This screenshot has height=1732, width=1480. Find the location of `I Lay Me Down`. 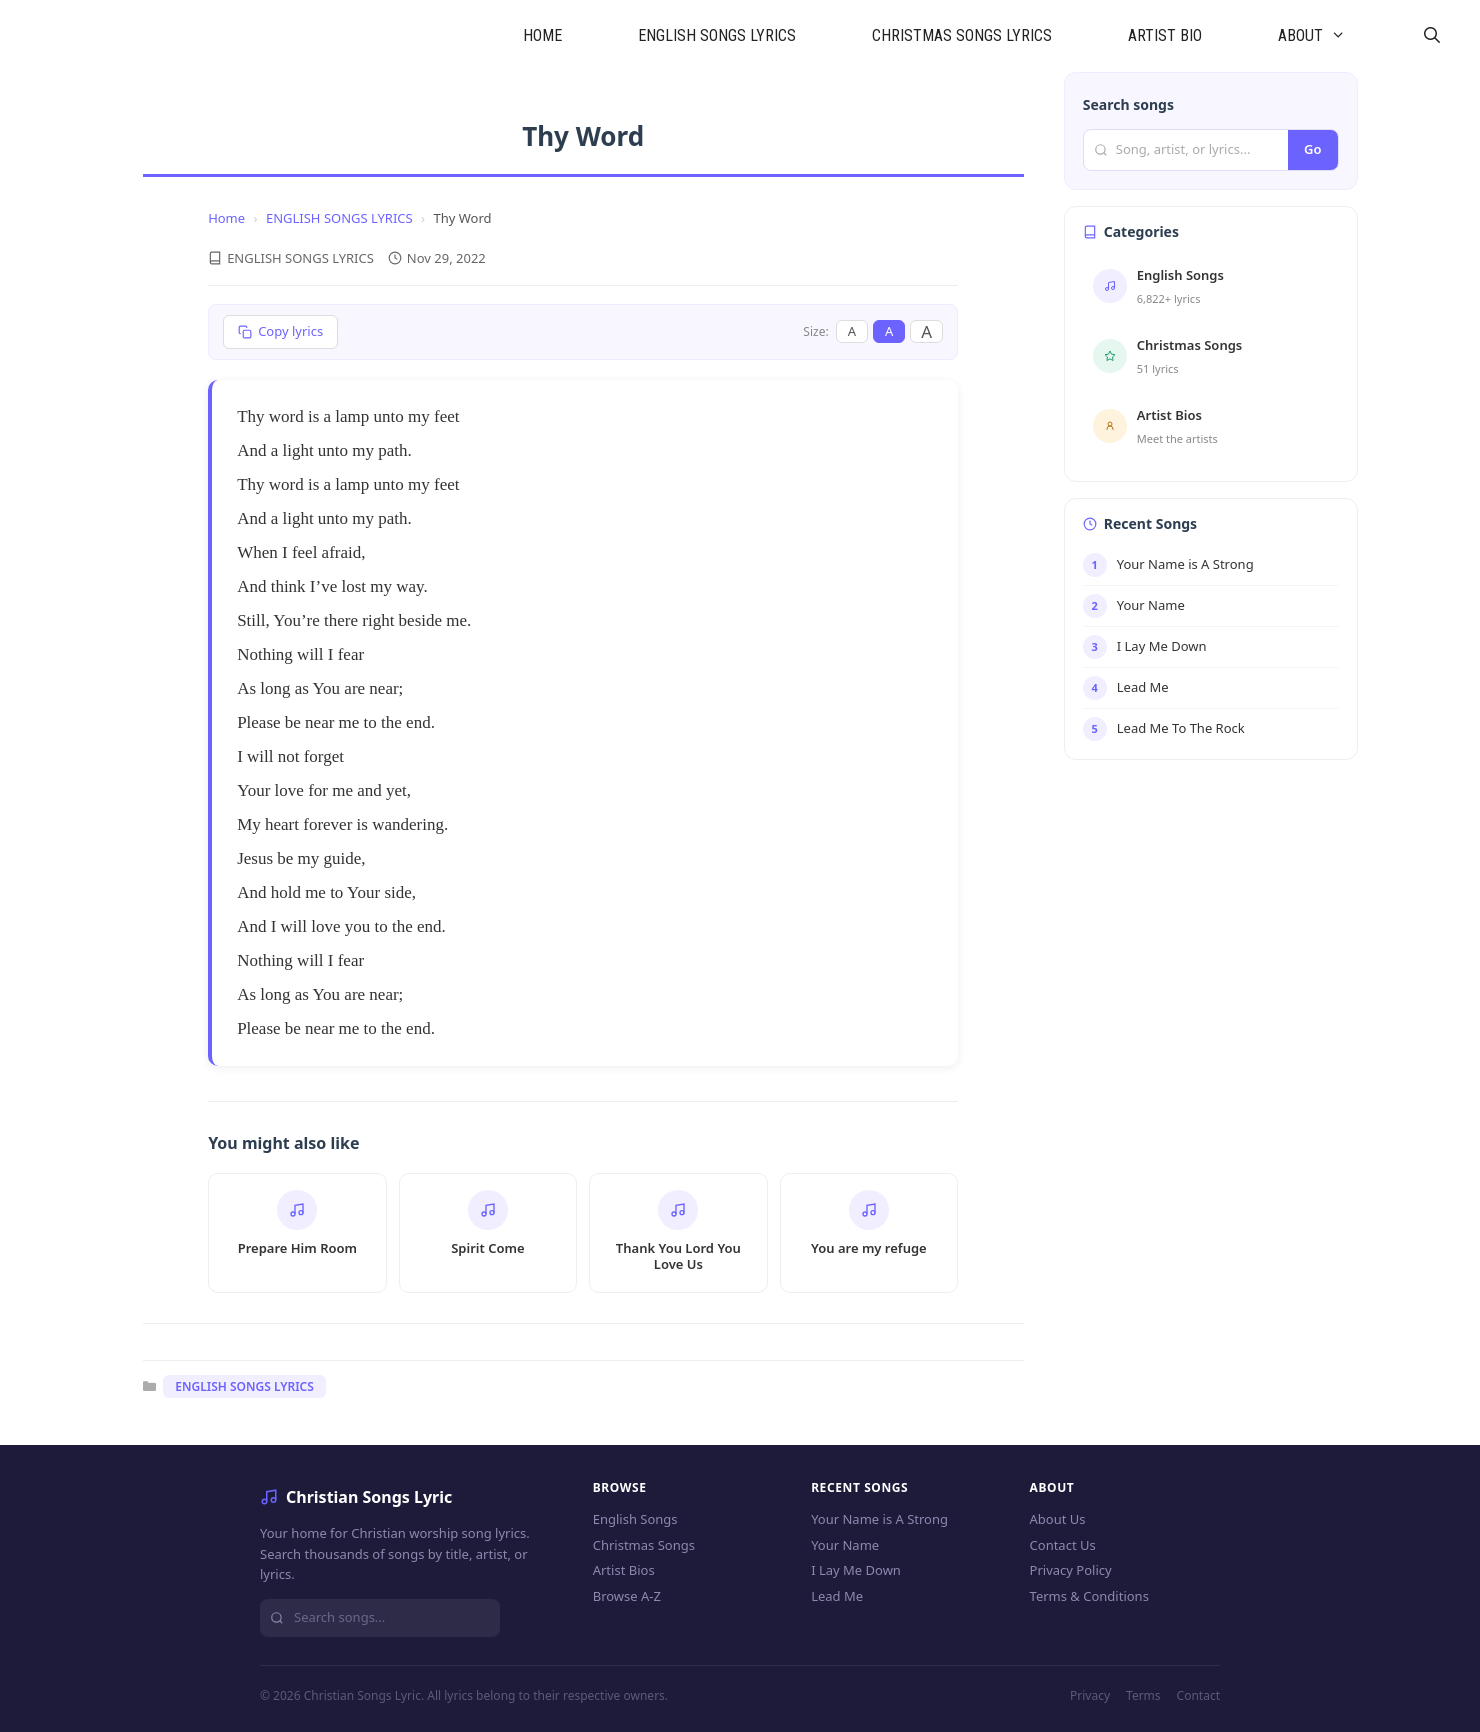

I Lay Me Down is located at coordinates (856, 1570).